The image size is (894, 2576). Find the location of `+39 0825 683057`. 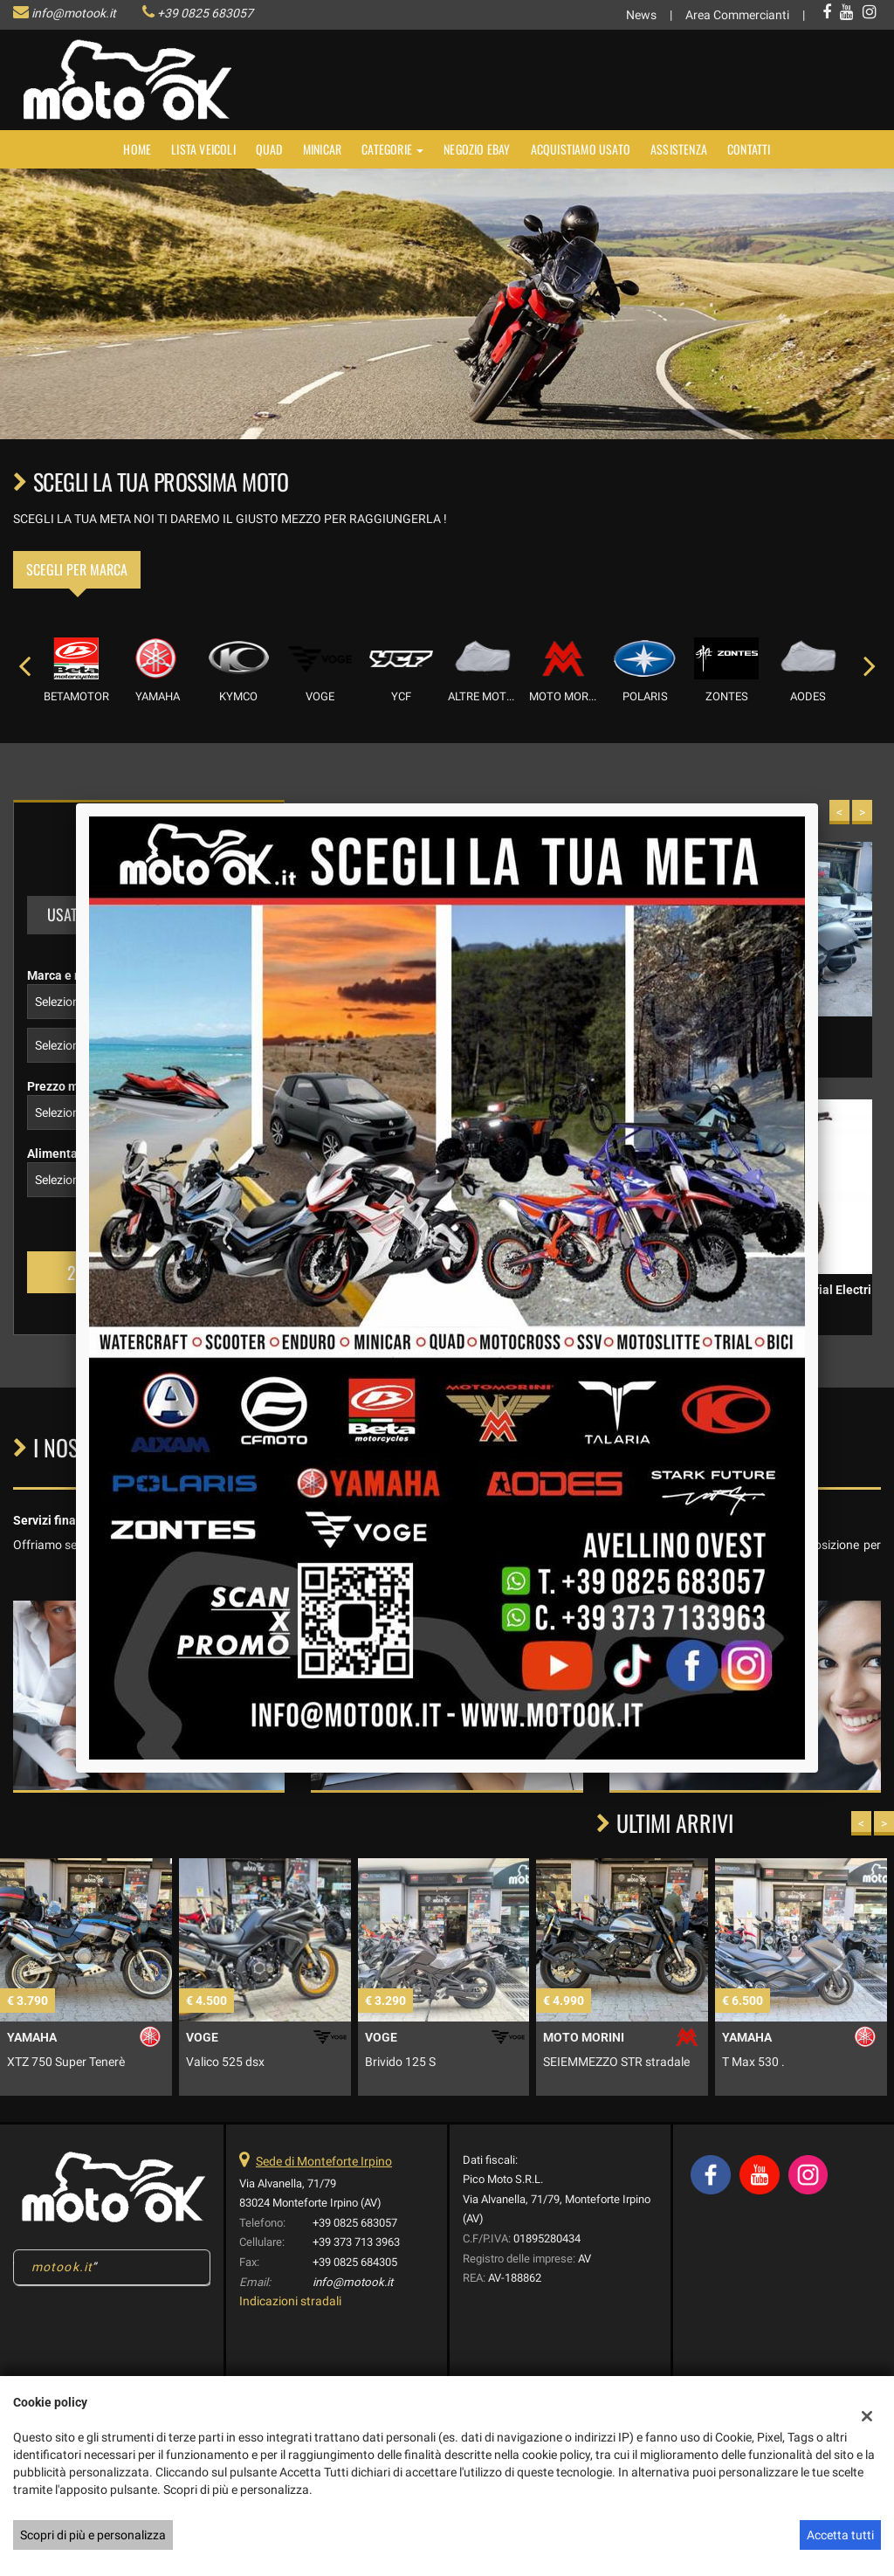

+39 0825 683057 is located at coordinates (205, 13).